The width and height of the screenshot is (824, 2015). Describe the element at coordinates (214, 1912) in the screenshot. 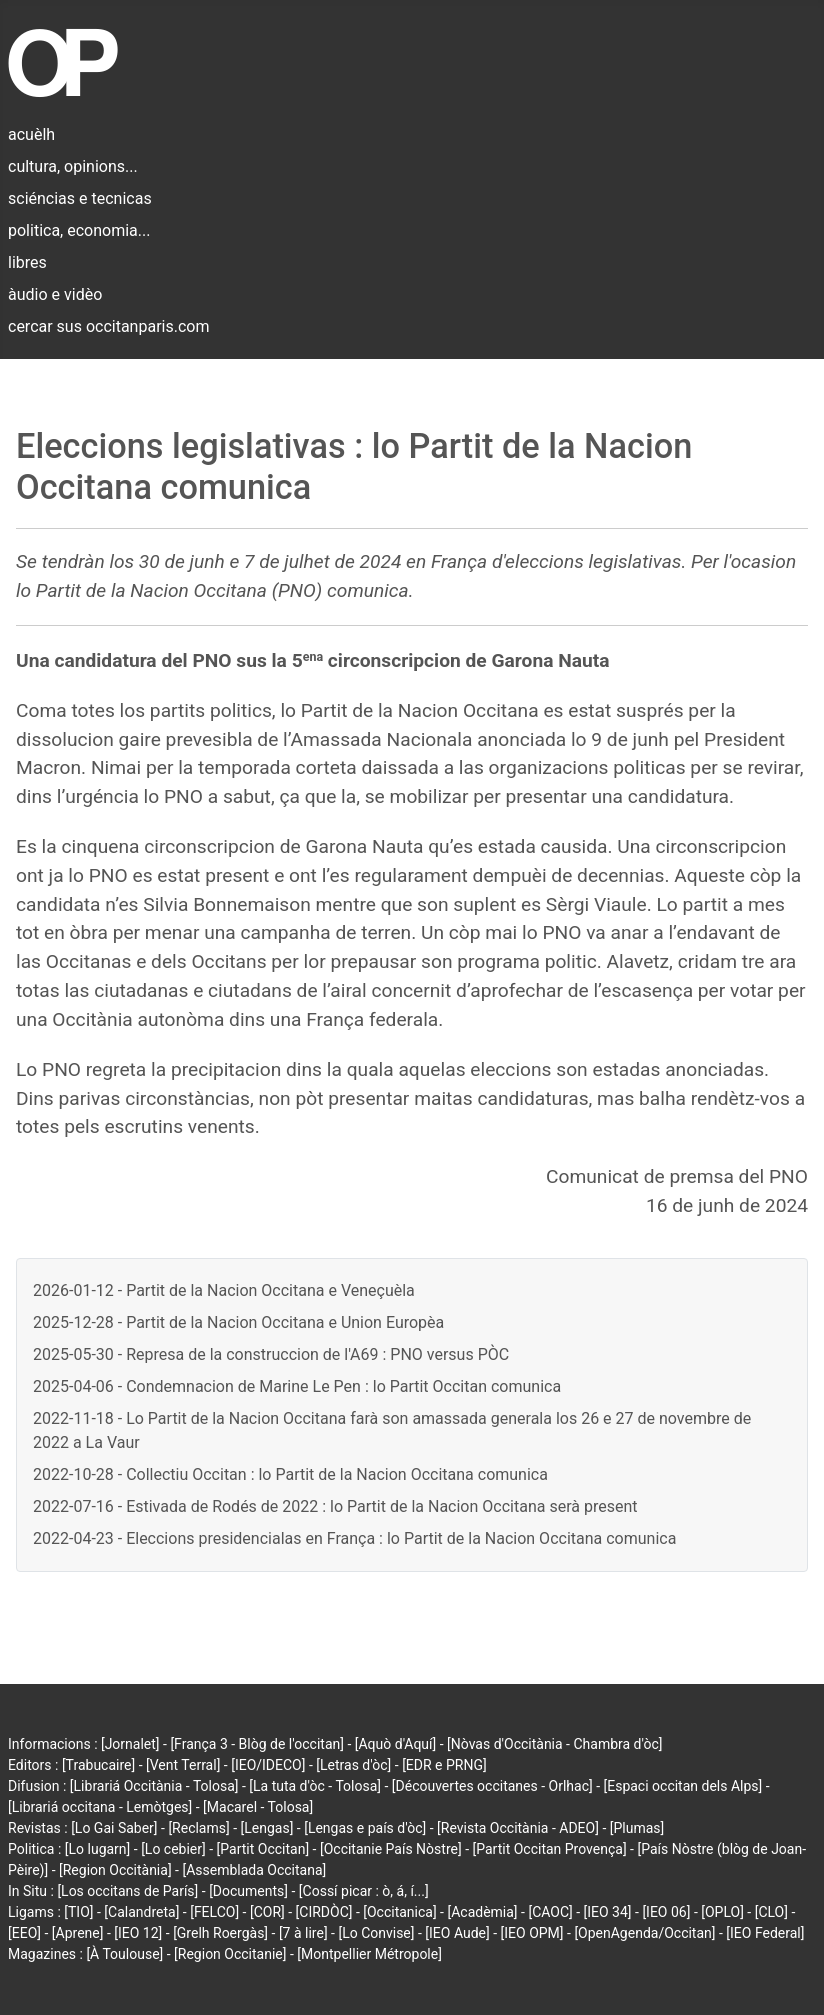

I see `[FELCO]` at that location.